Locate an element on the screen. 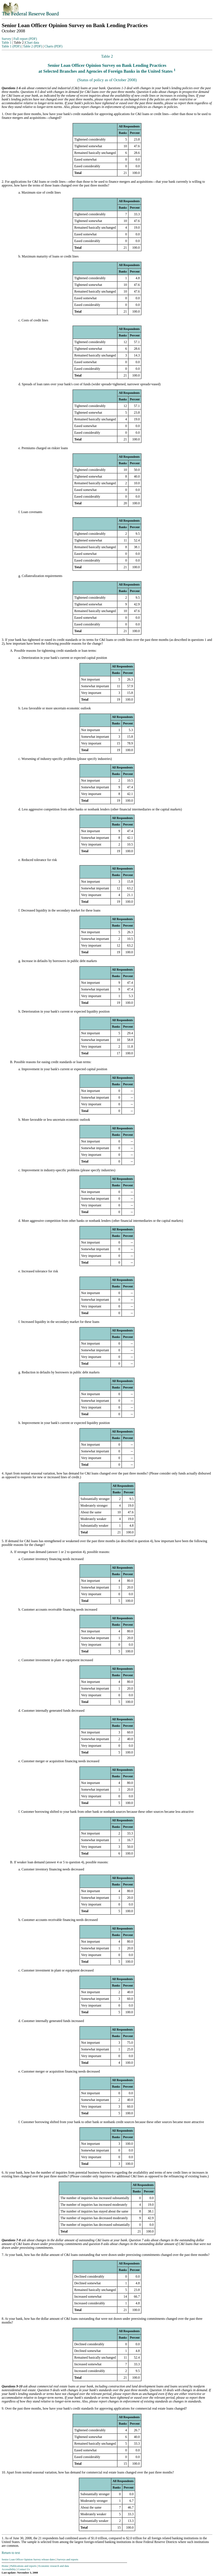 Image resolution: width=214 pixels, height=2576 pixels. Surveys and reports is located at coordinates (67, 2559).